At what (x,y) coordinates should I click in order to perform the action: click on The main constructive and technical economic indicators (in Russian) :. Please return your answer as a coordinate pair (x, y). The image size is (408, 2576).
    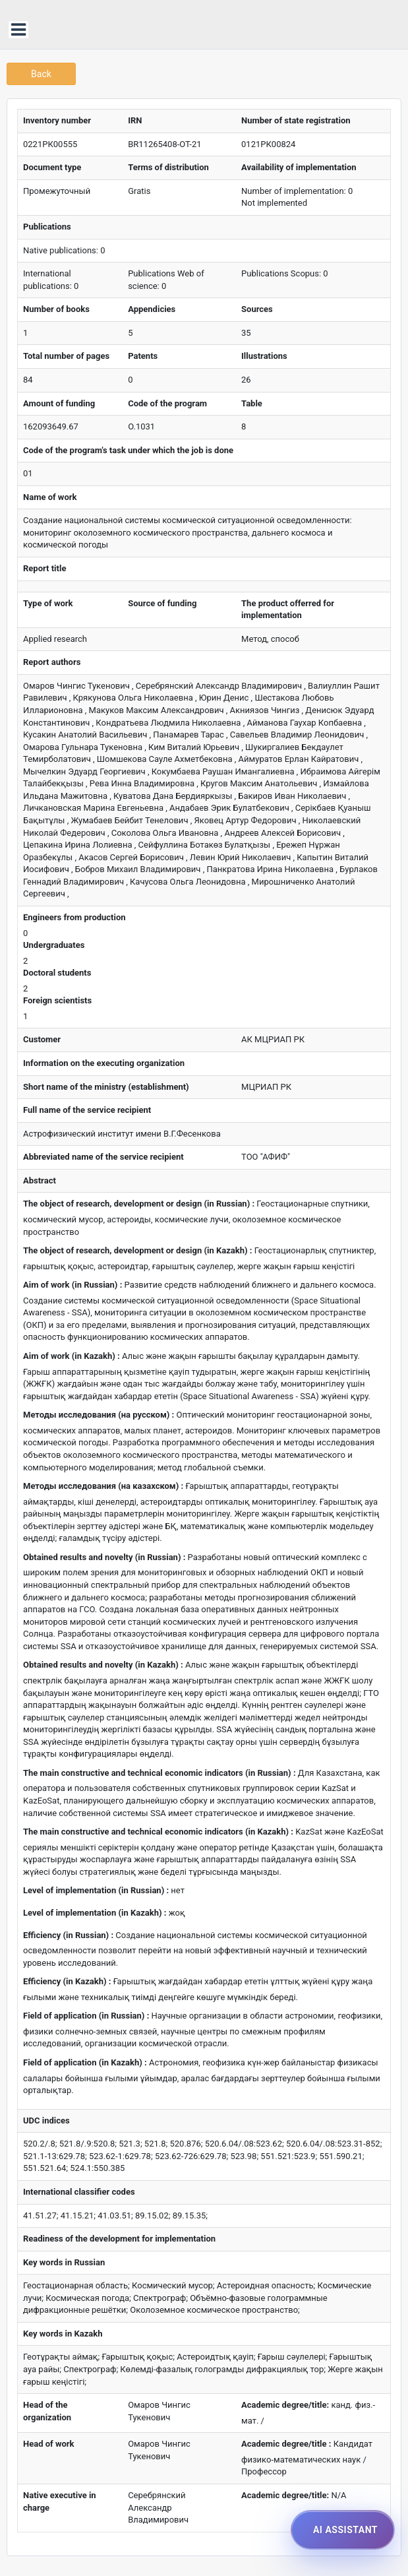
    Looking at the image, I should click on (159, 1773).